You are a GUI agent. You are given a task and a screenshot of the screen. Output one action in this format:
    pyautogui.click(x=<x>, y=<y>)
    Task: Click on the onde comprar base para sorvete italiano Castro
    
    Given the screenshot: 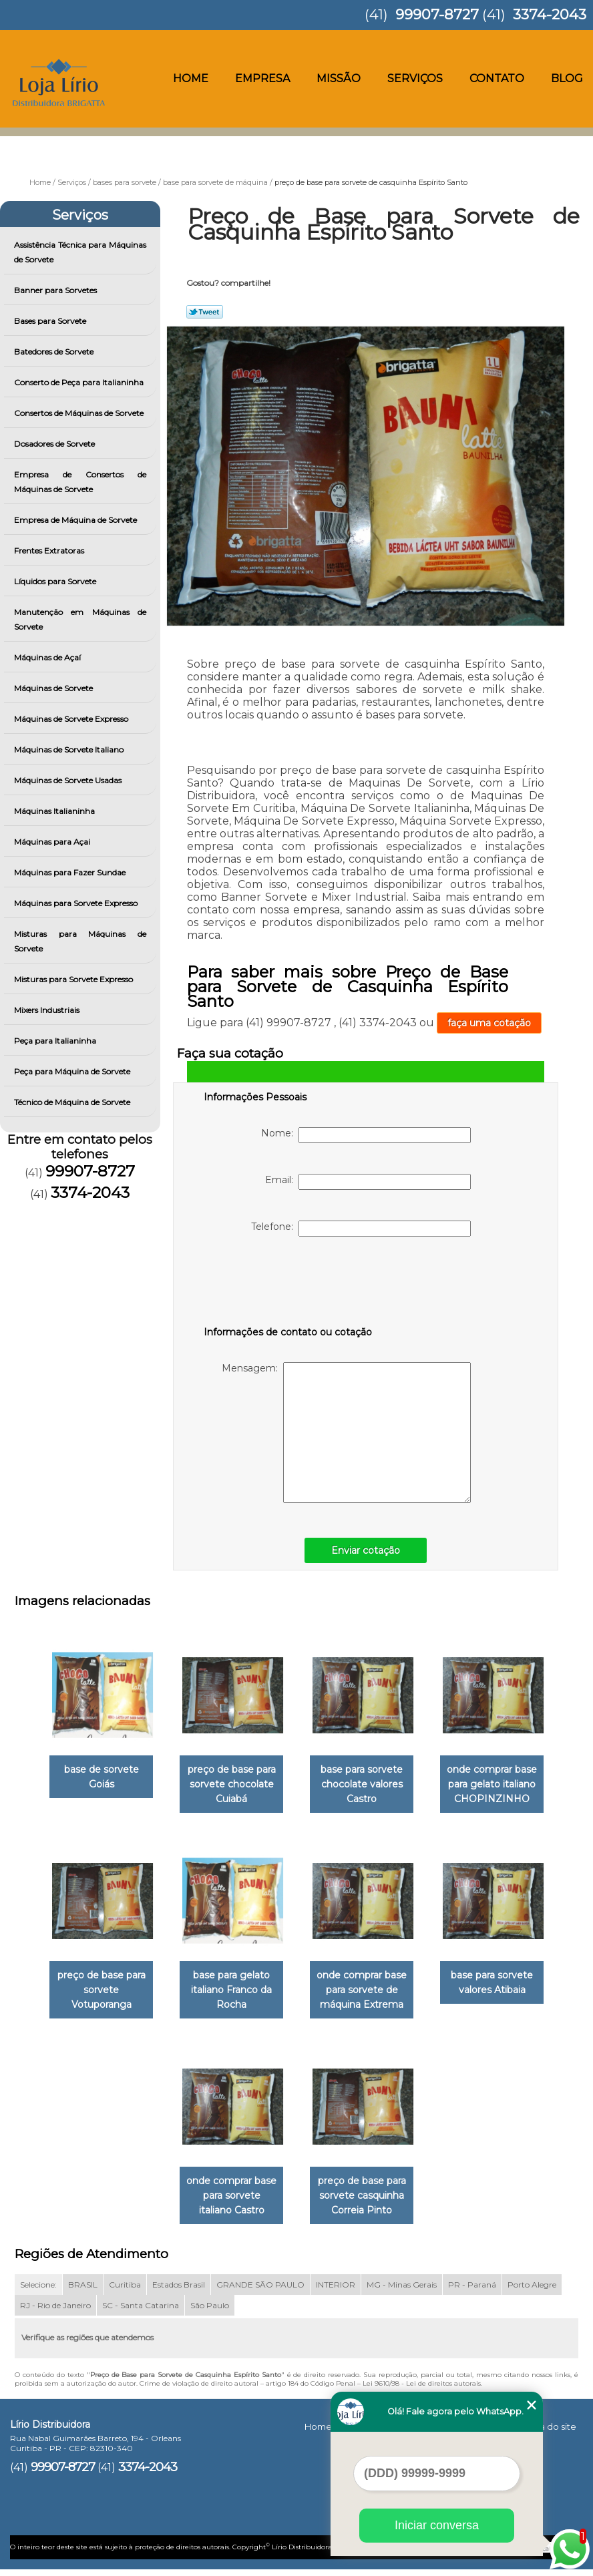 What is the action you would take?
    pyautogui.click(x=228, y=2204)
    